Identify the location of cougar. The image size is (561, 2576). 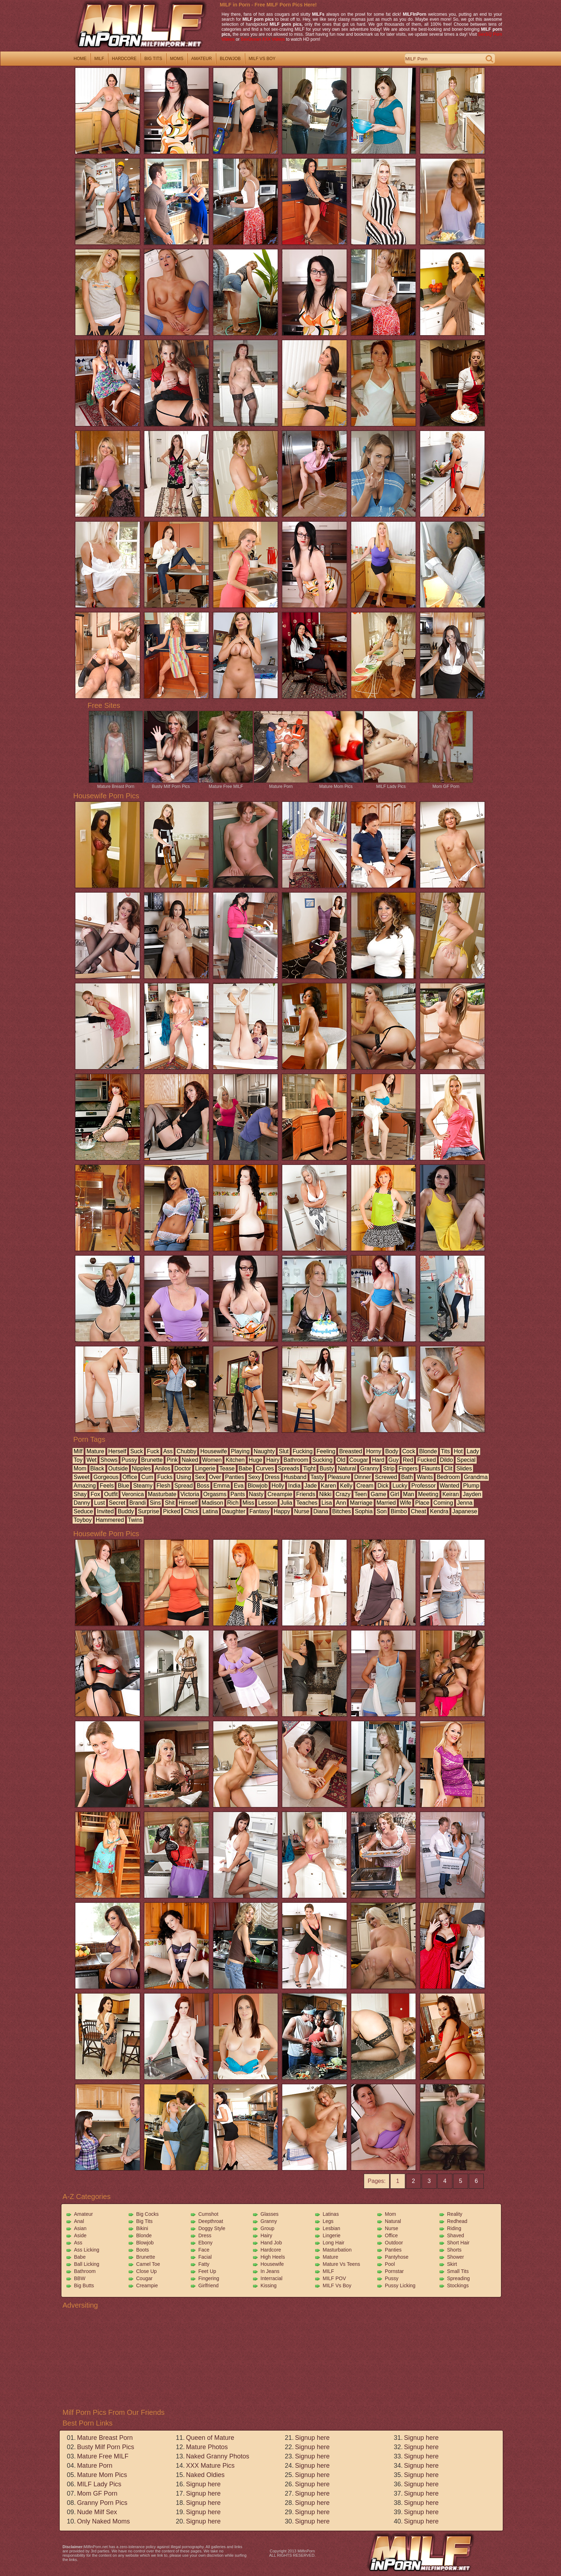
(358, 1460).